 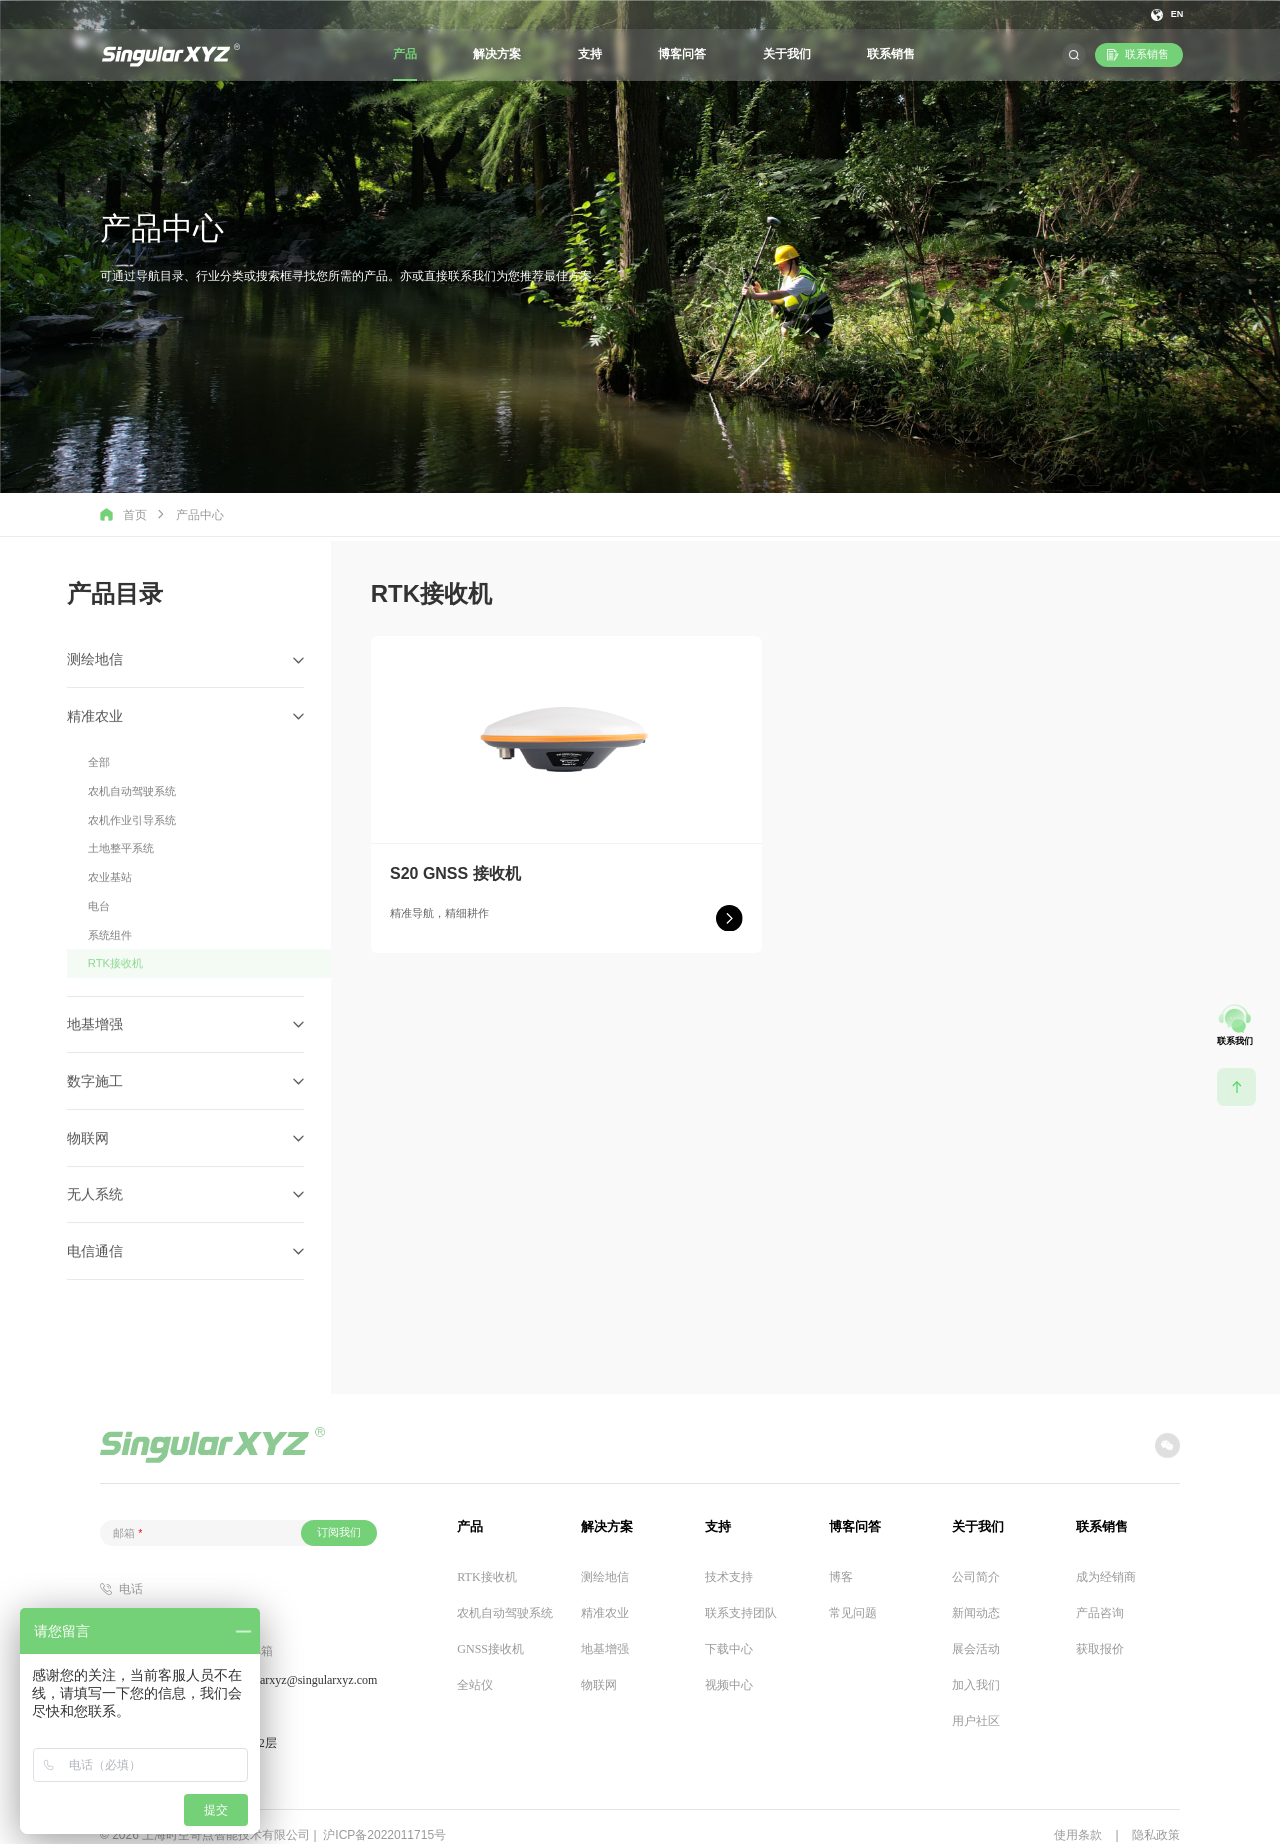 I want to click on 土地整平系统, so click(x=121, y=909).